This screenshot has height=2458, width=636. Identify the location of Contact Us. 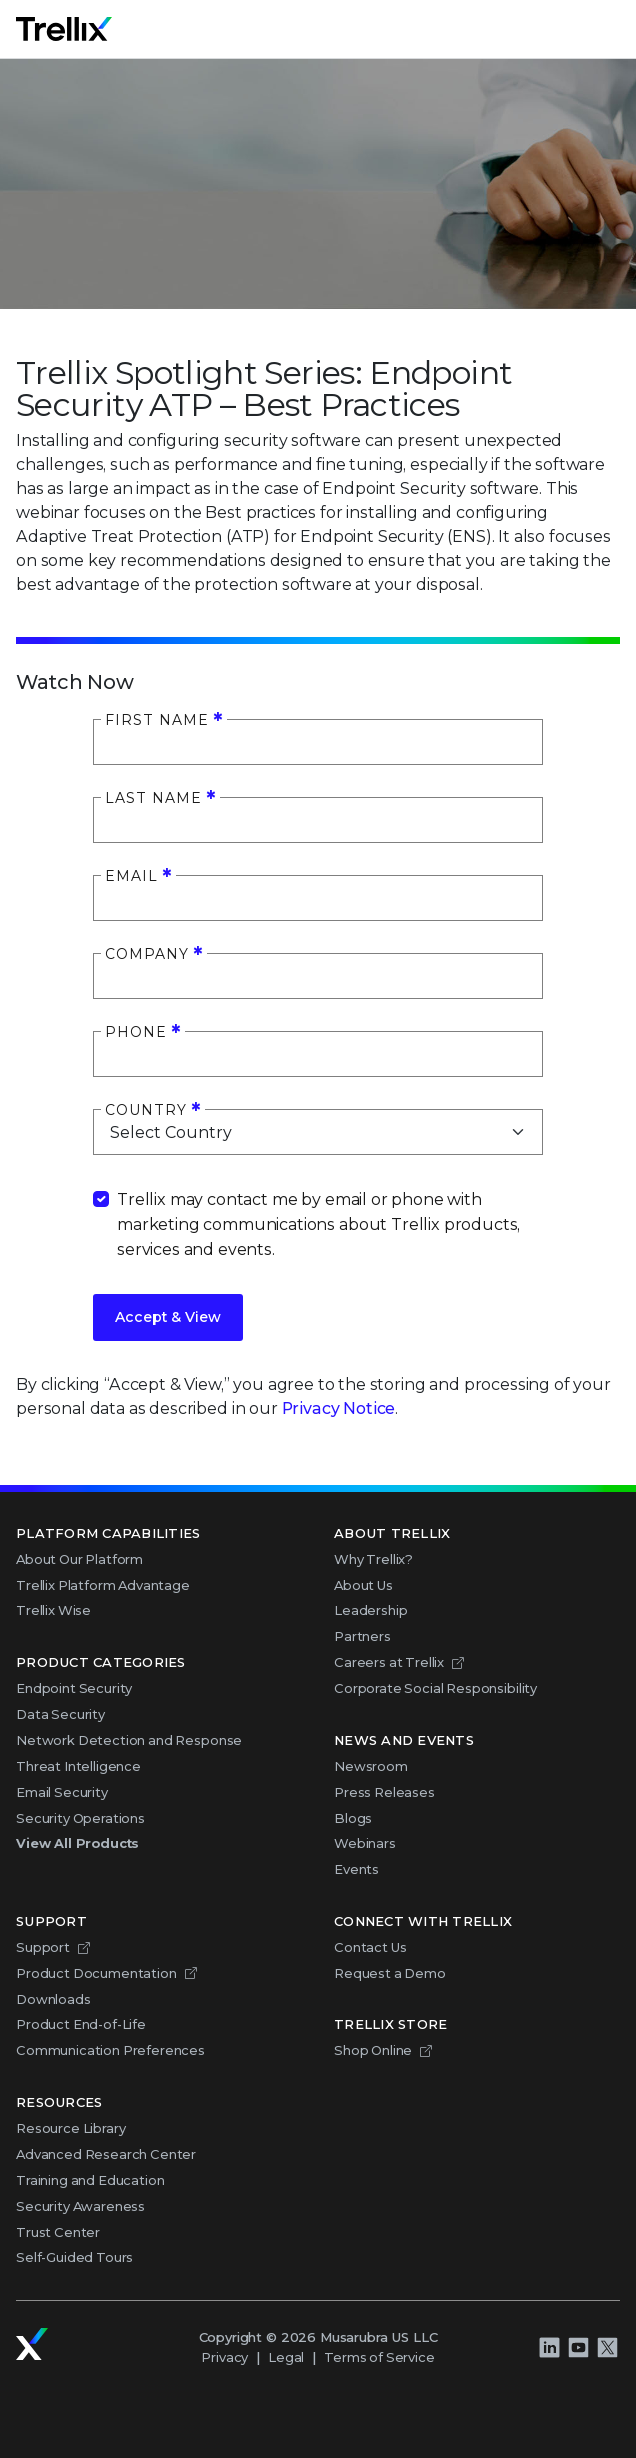
(370, 1947).